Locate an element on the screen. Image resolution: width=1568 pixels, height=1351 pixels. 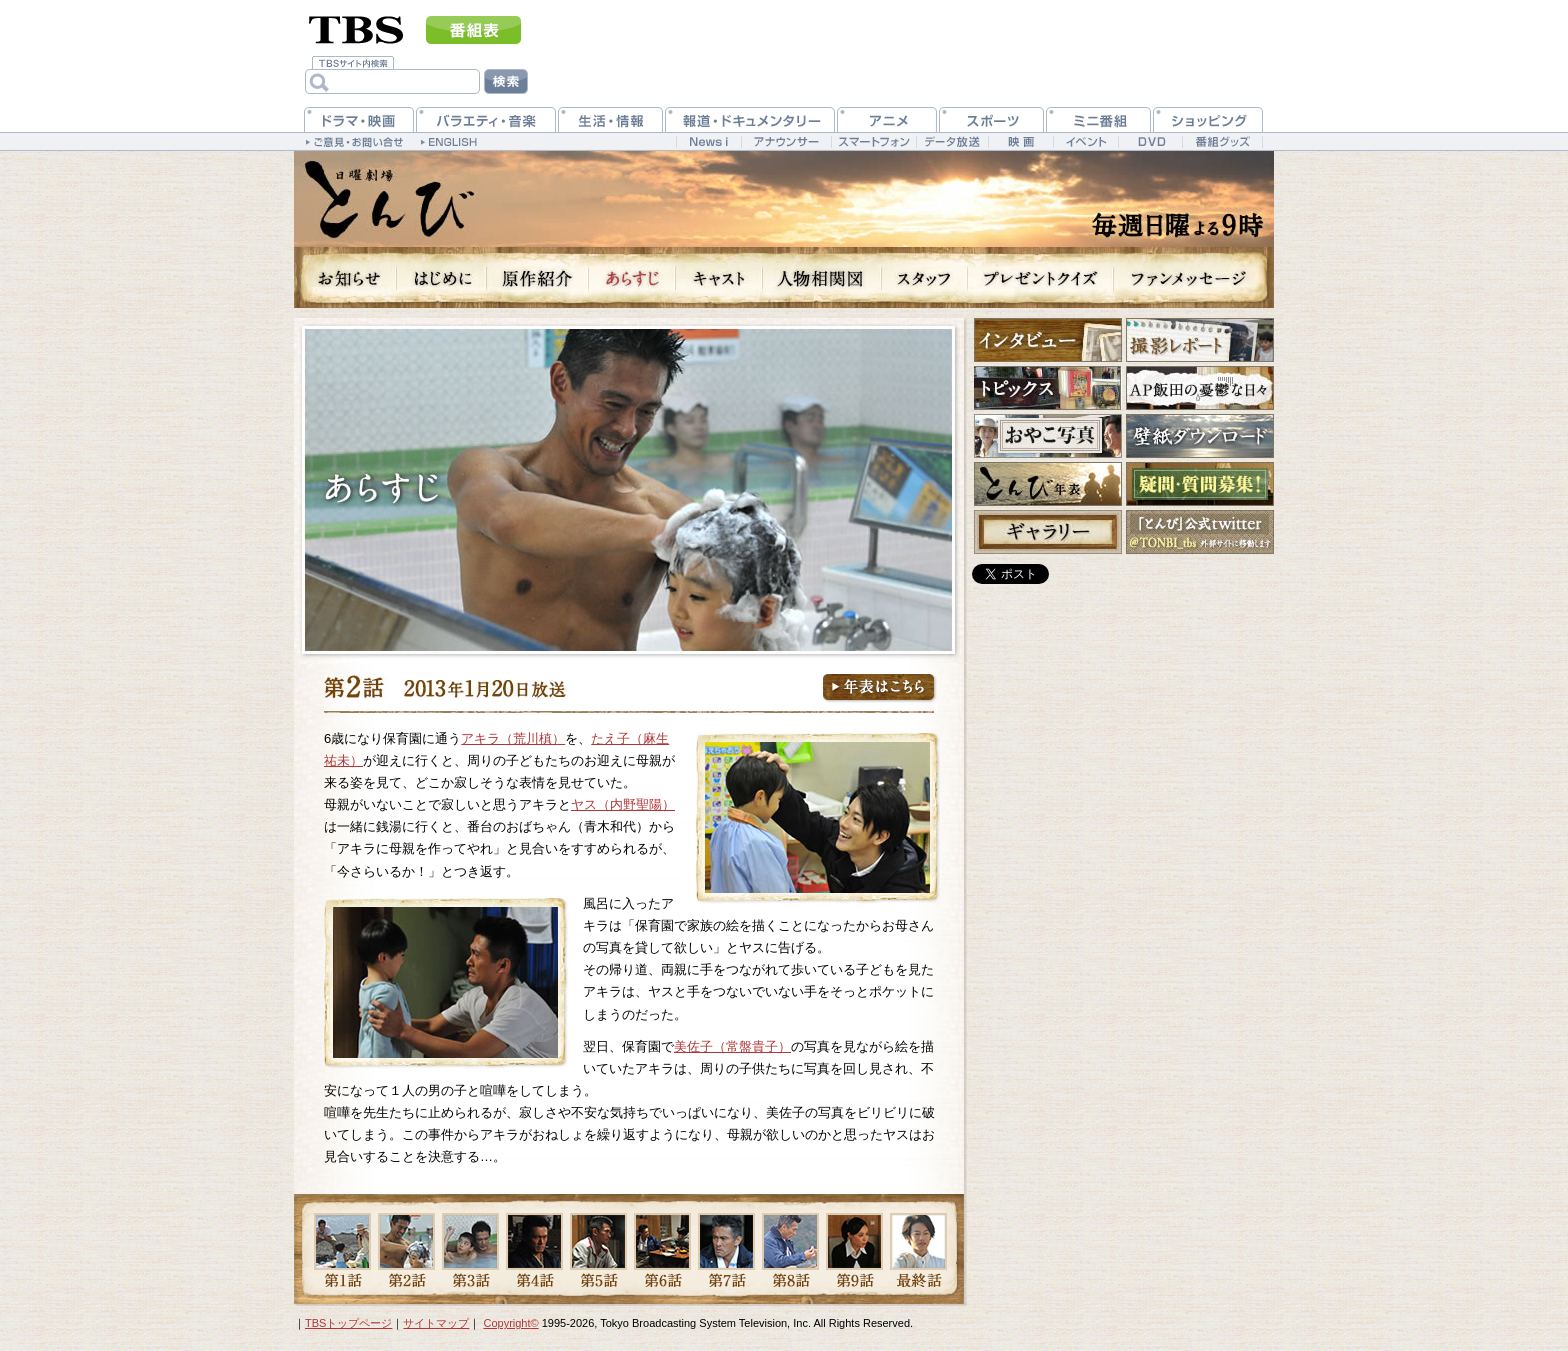
第4話 is located at coordinates (534, 1250).